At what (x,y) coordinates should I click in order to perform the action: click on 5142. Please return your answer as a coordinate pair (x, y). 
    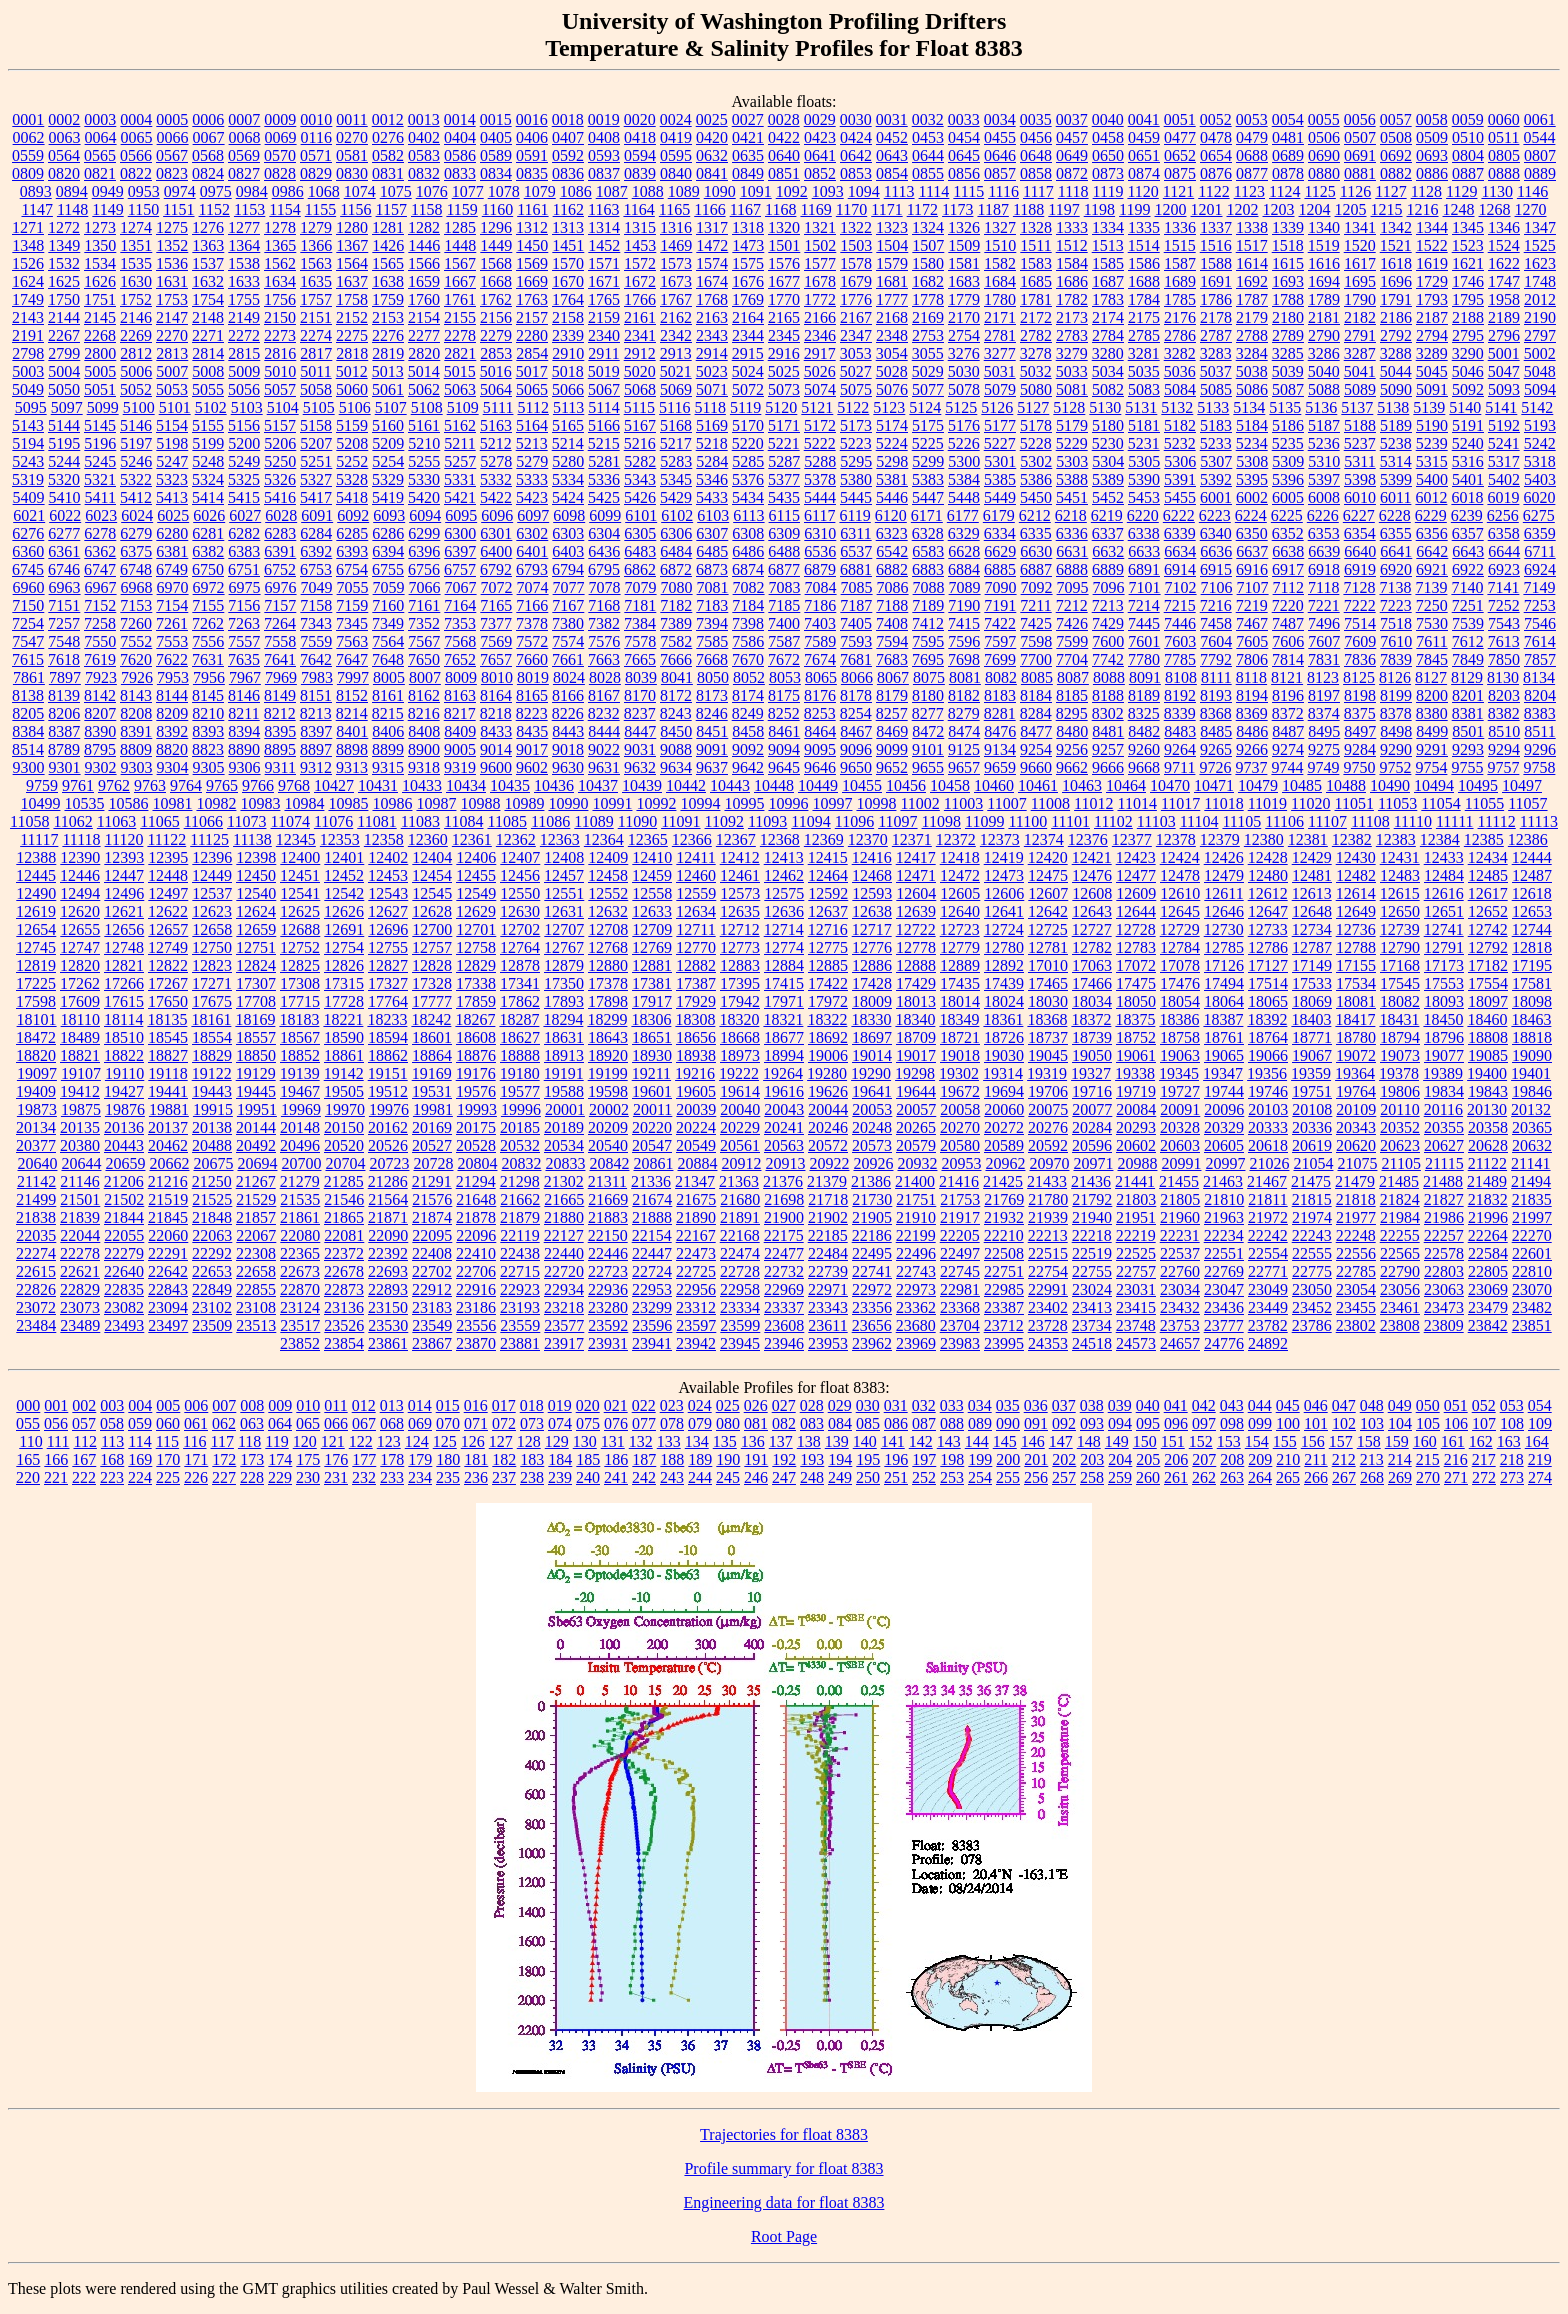
    Looking at the image, I should click on (1537, 407).